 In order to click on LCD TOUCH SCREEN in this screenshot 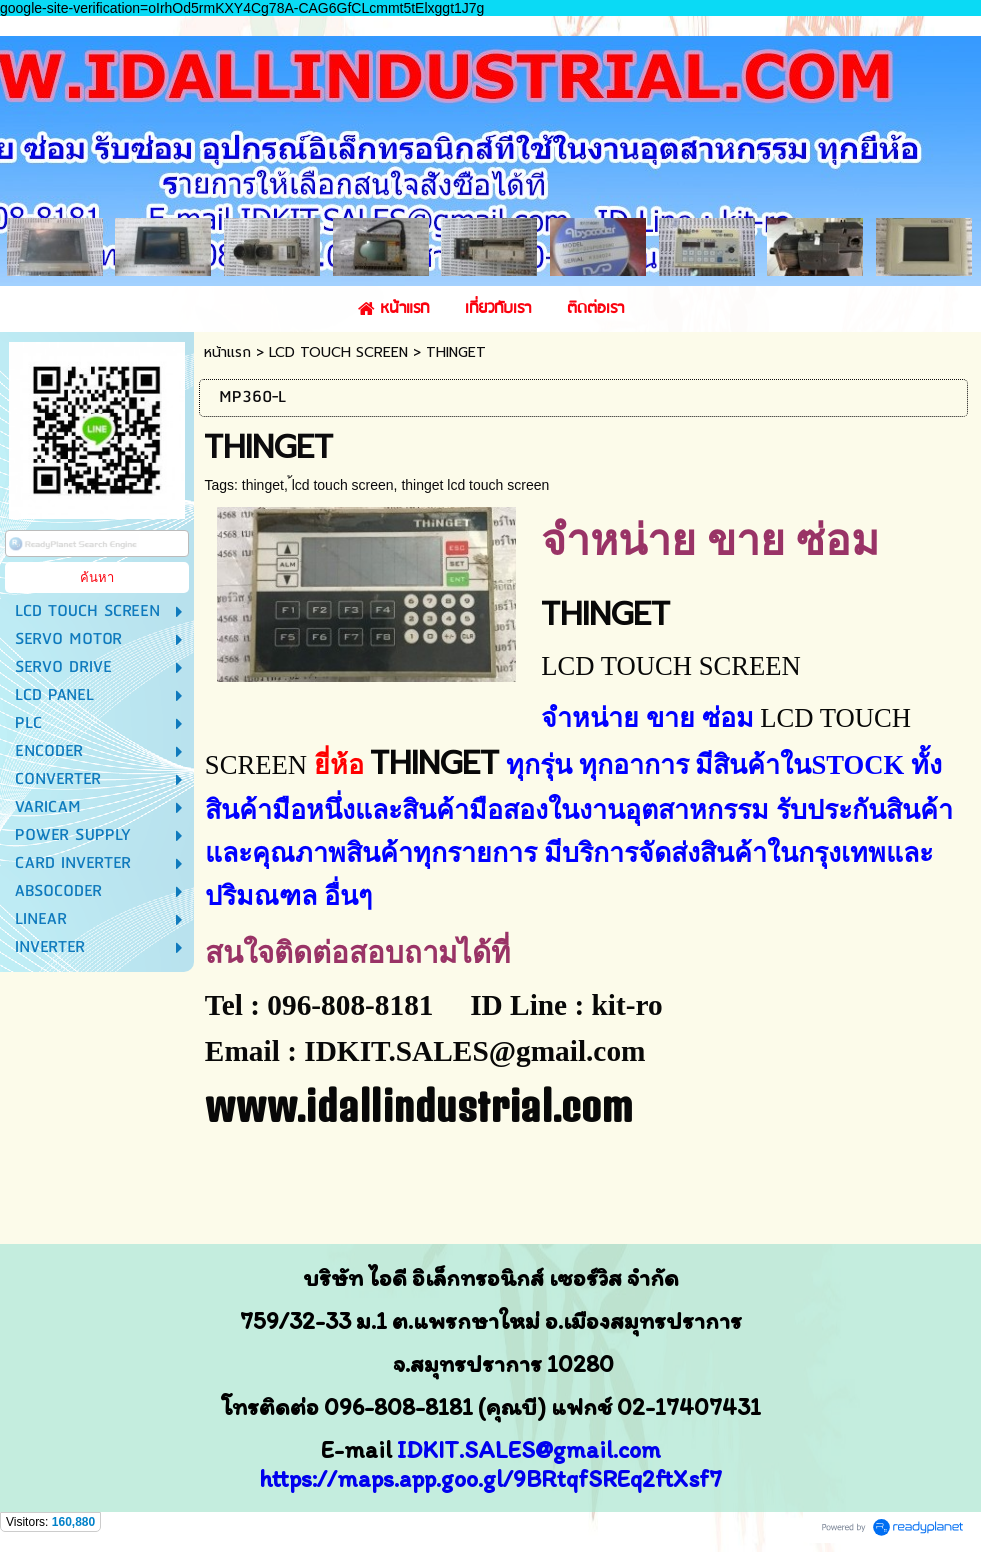, I will do `click(338, 352)`.